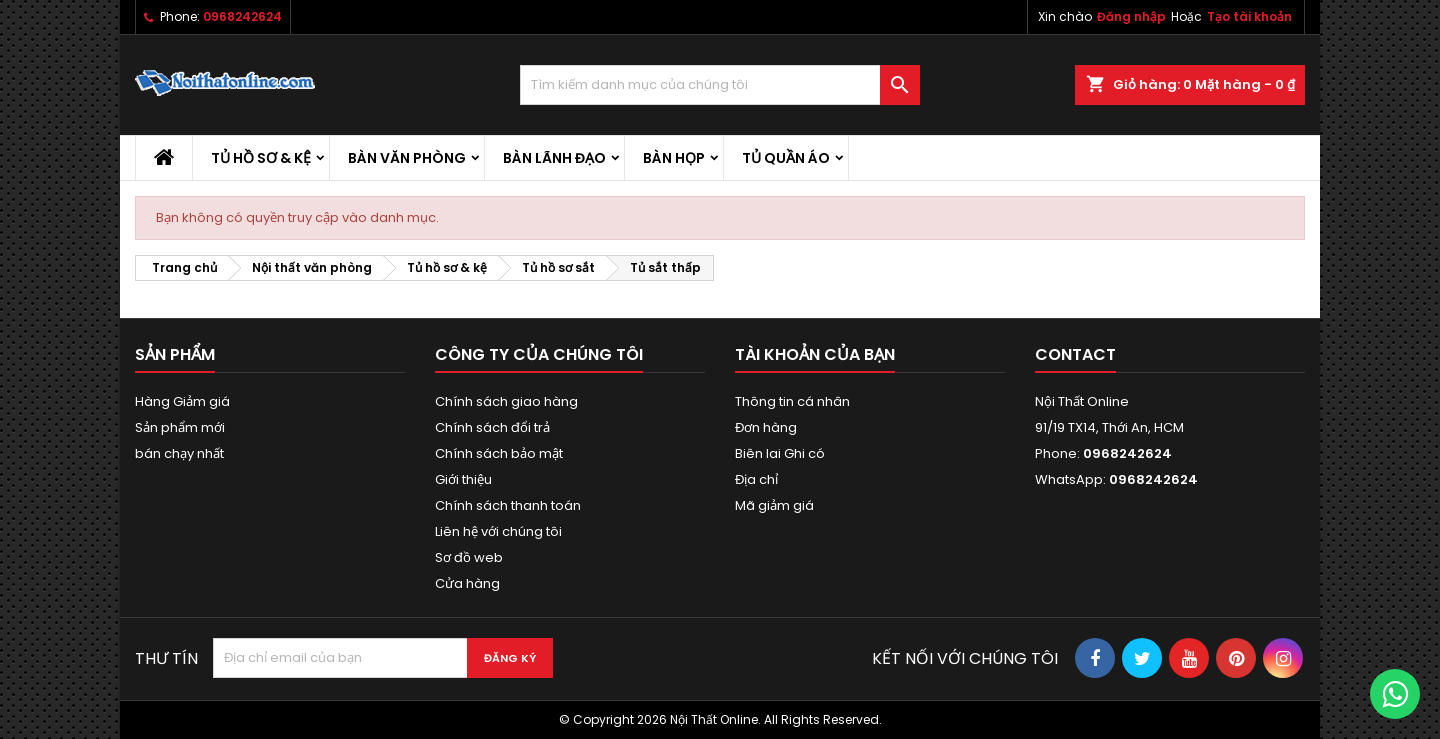  Describe the element at coordinates (554, 158) in the screenshot. I see `Bàn lãnh đạo` at that location.